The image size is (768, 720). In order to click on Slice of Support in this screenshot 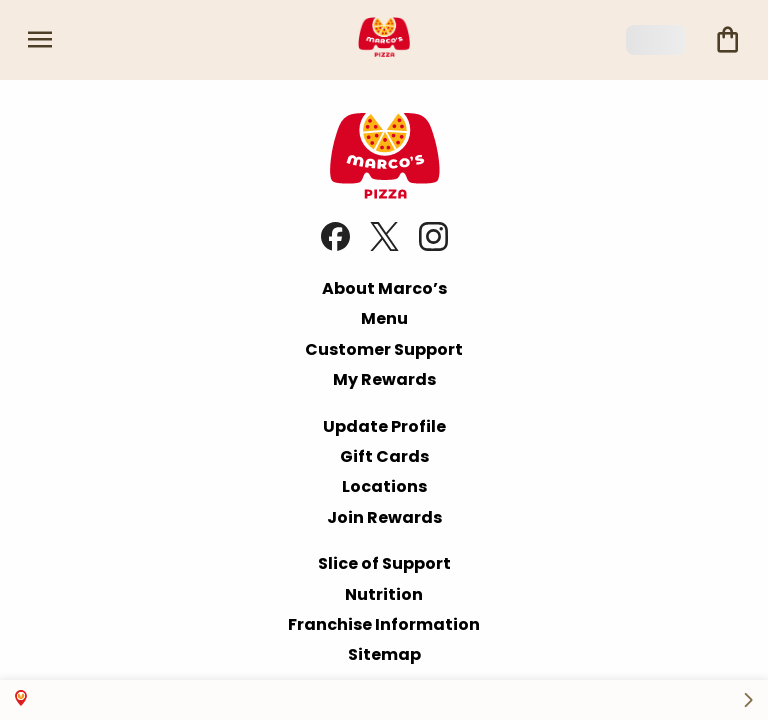, I will do `click(384, 563)`.